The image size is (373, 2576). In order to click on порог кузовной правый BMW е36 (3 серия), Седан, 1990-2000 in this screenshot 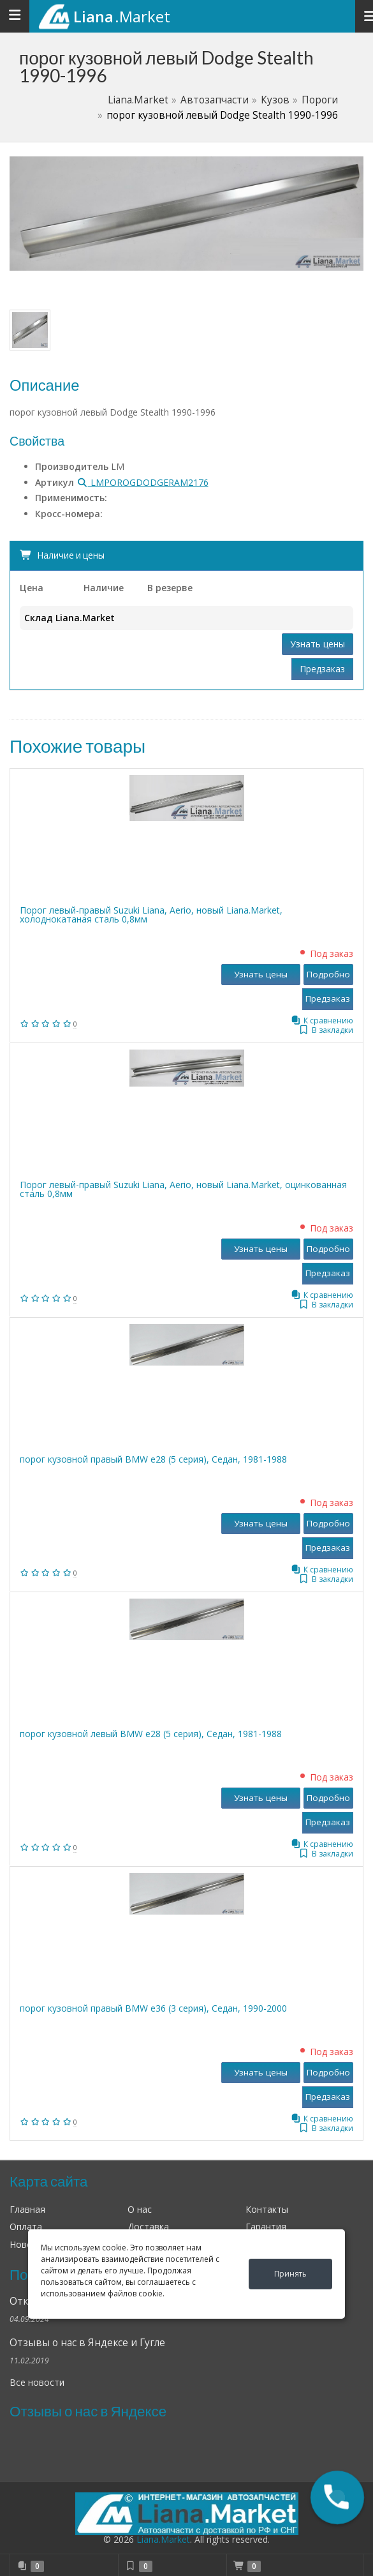, I will do `click(153, 2008)`.